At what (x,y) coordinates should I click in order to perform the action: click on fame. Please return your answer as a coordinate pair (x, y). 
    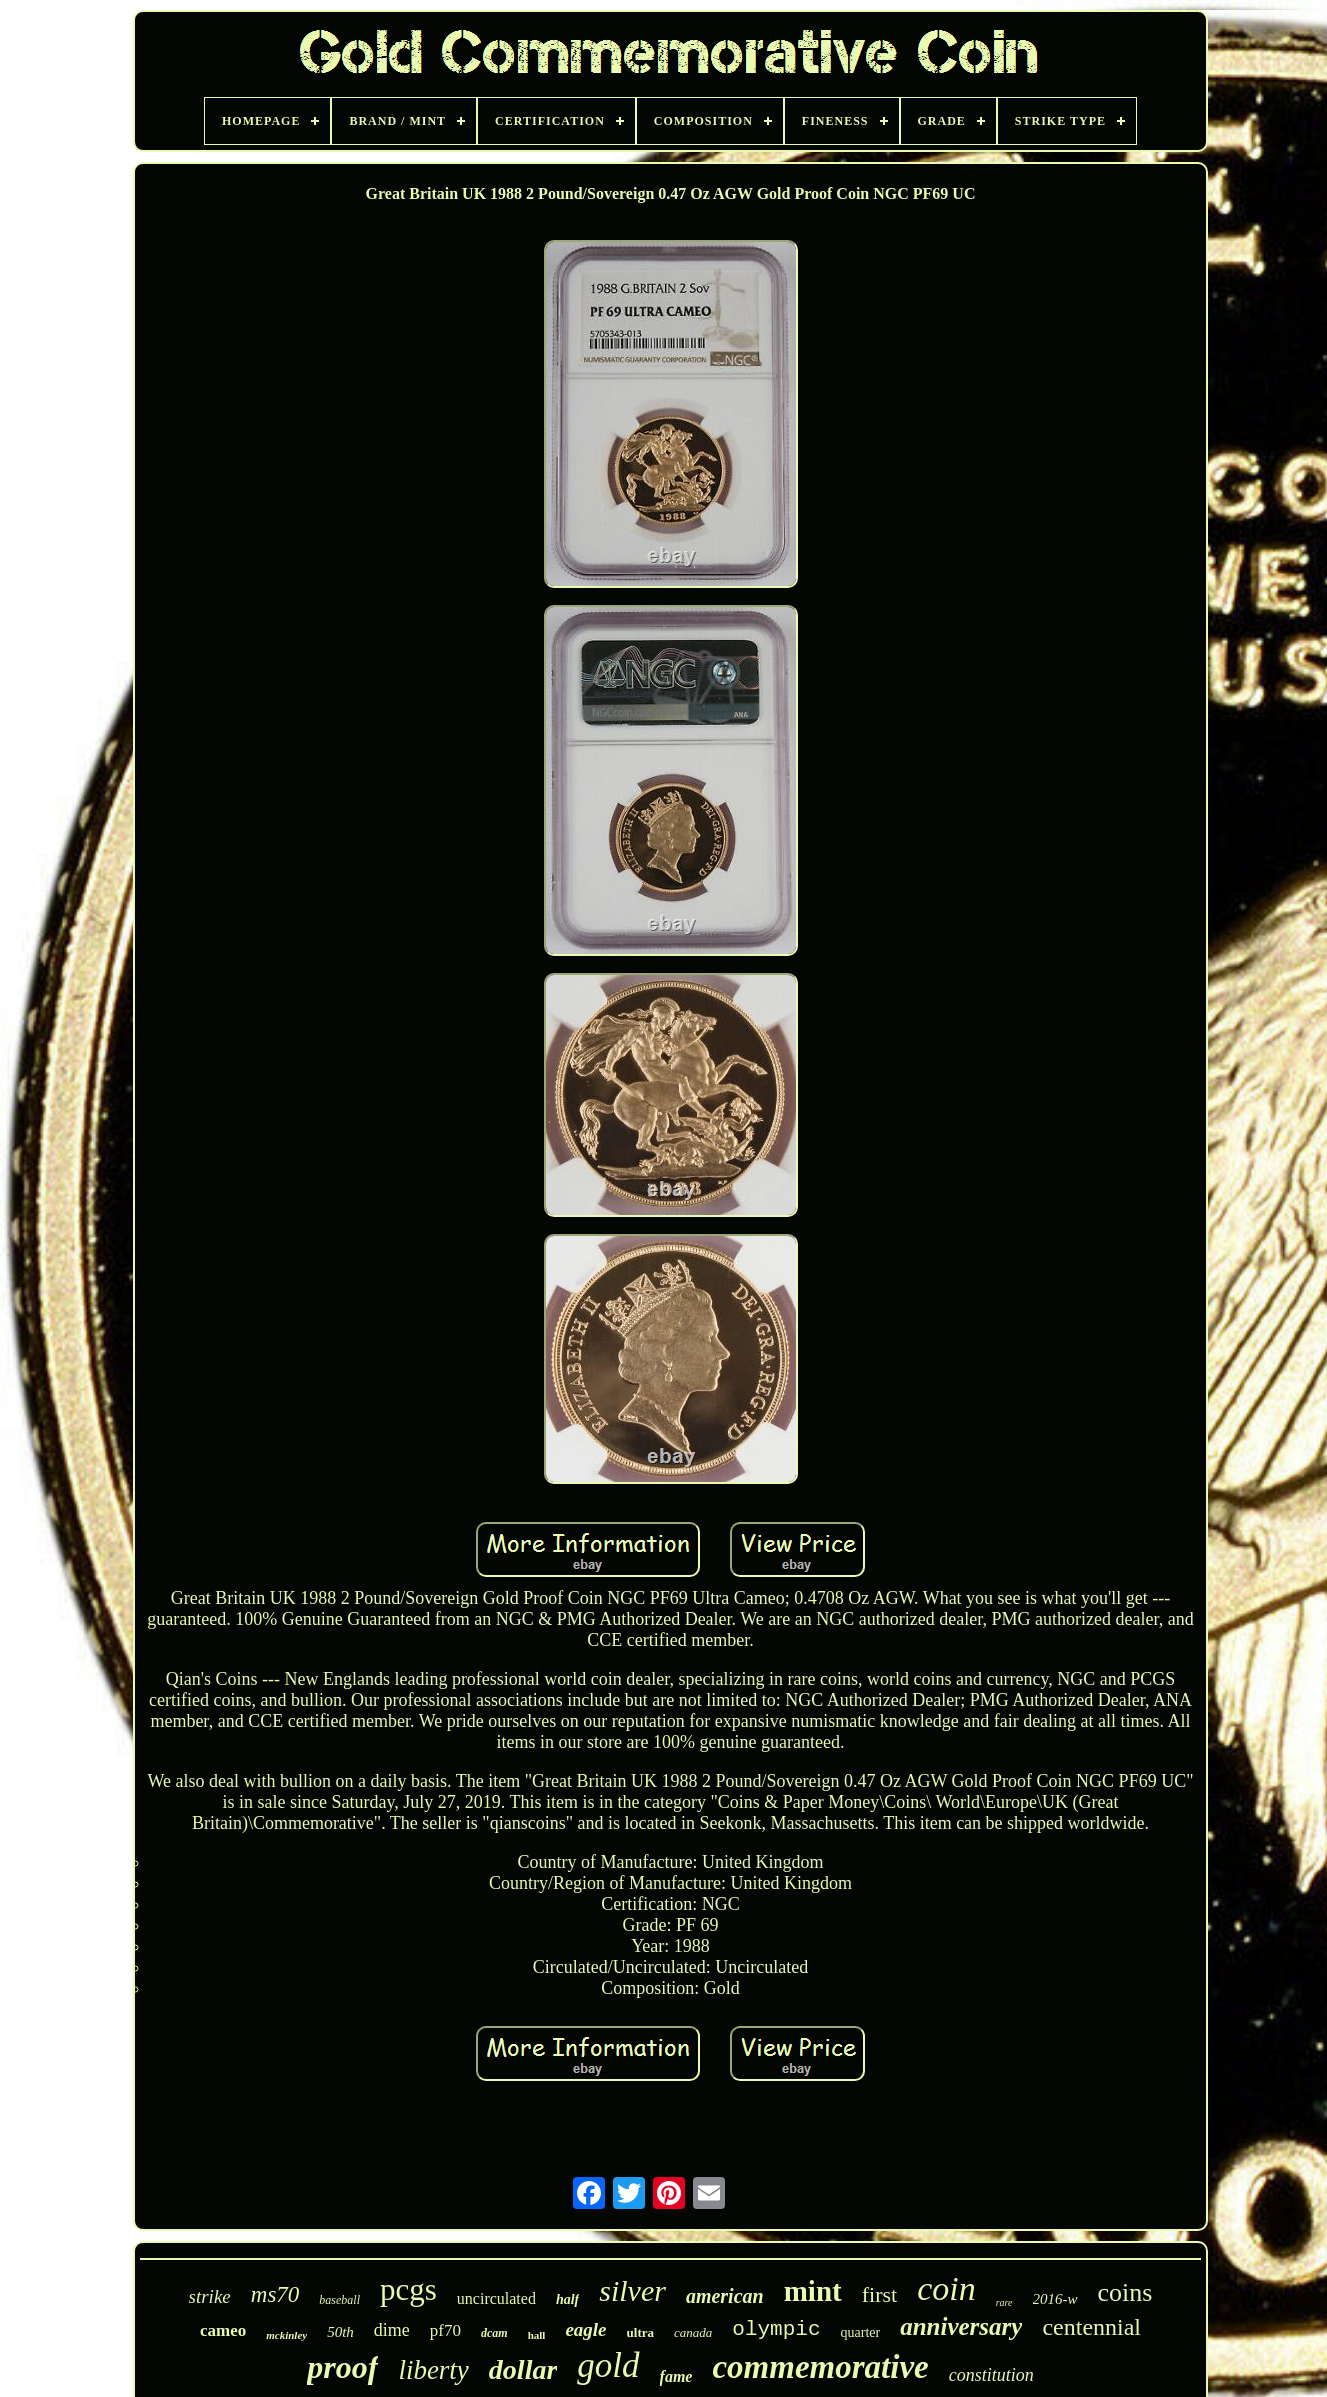
    Looking at the image, I should click on (676, 2376).